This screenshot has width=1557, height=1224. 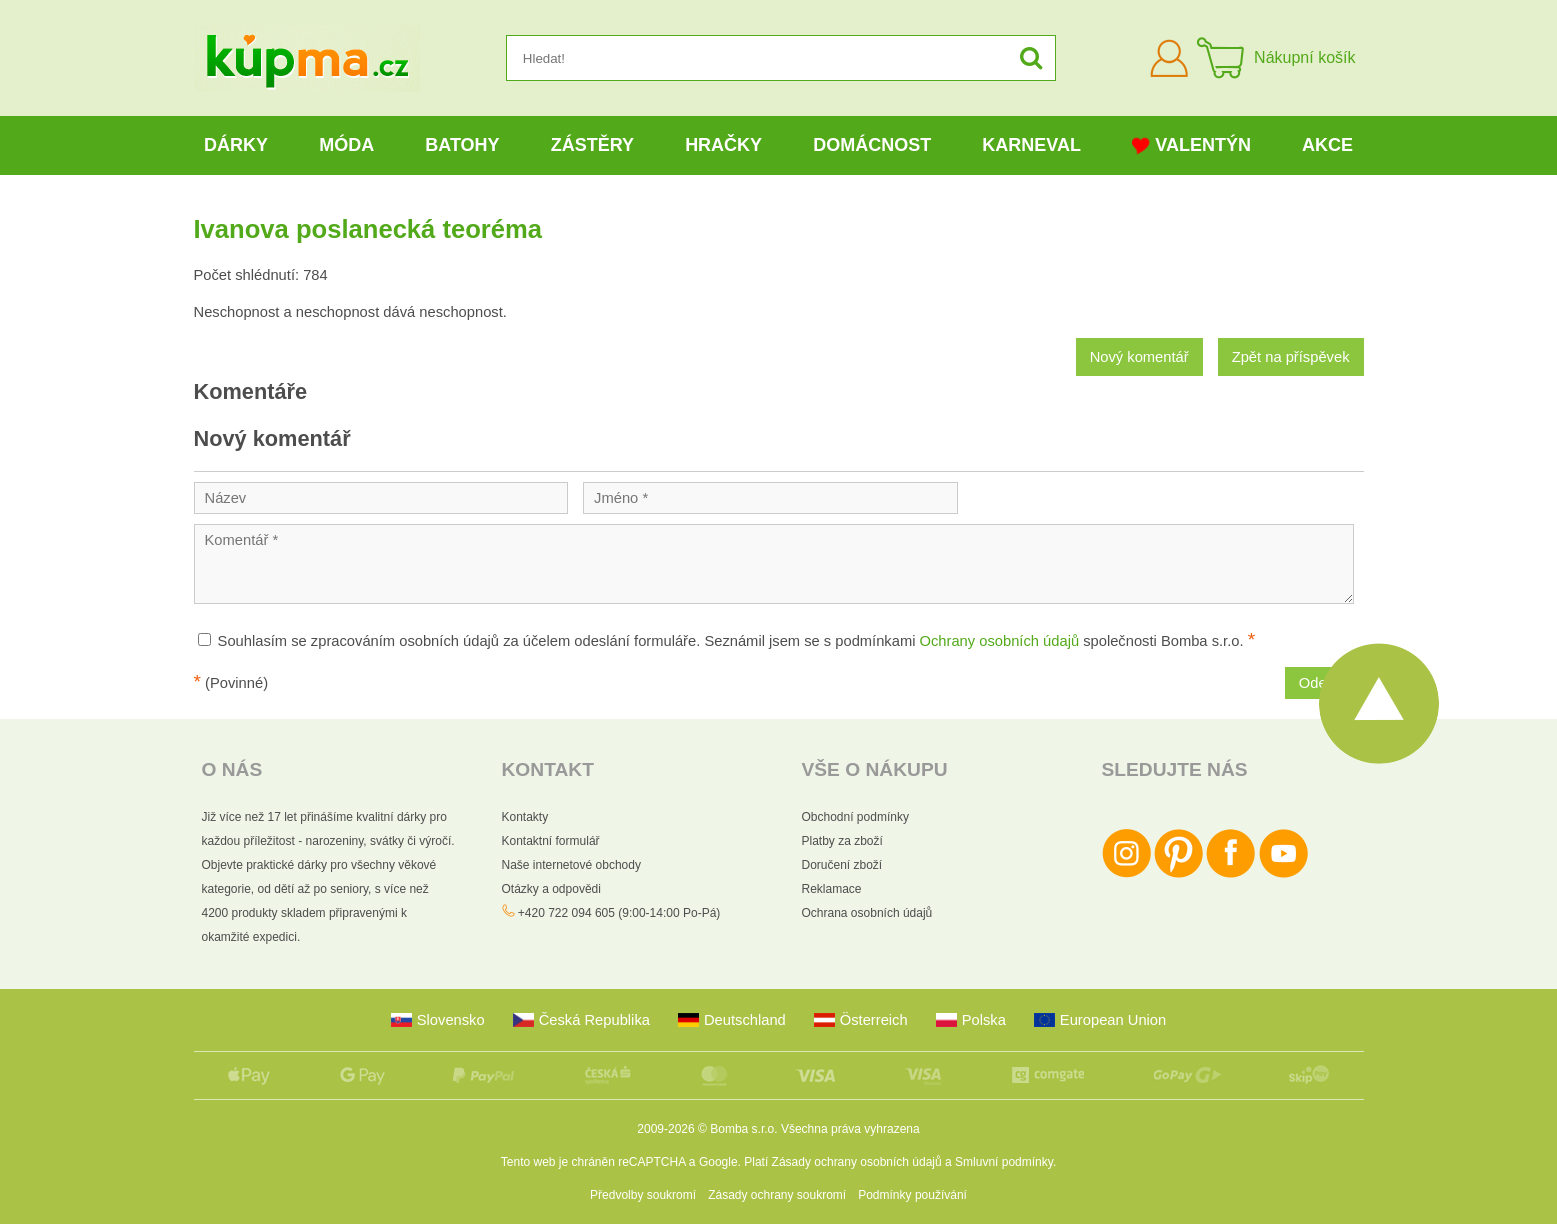 I want to click on Domácnost, so click(x=872, y=145).